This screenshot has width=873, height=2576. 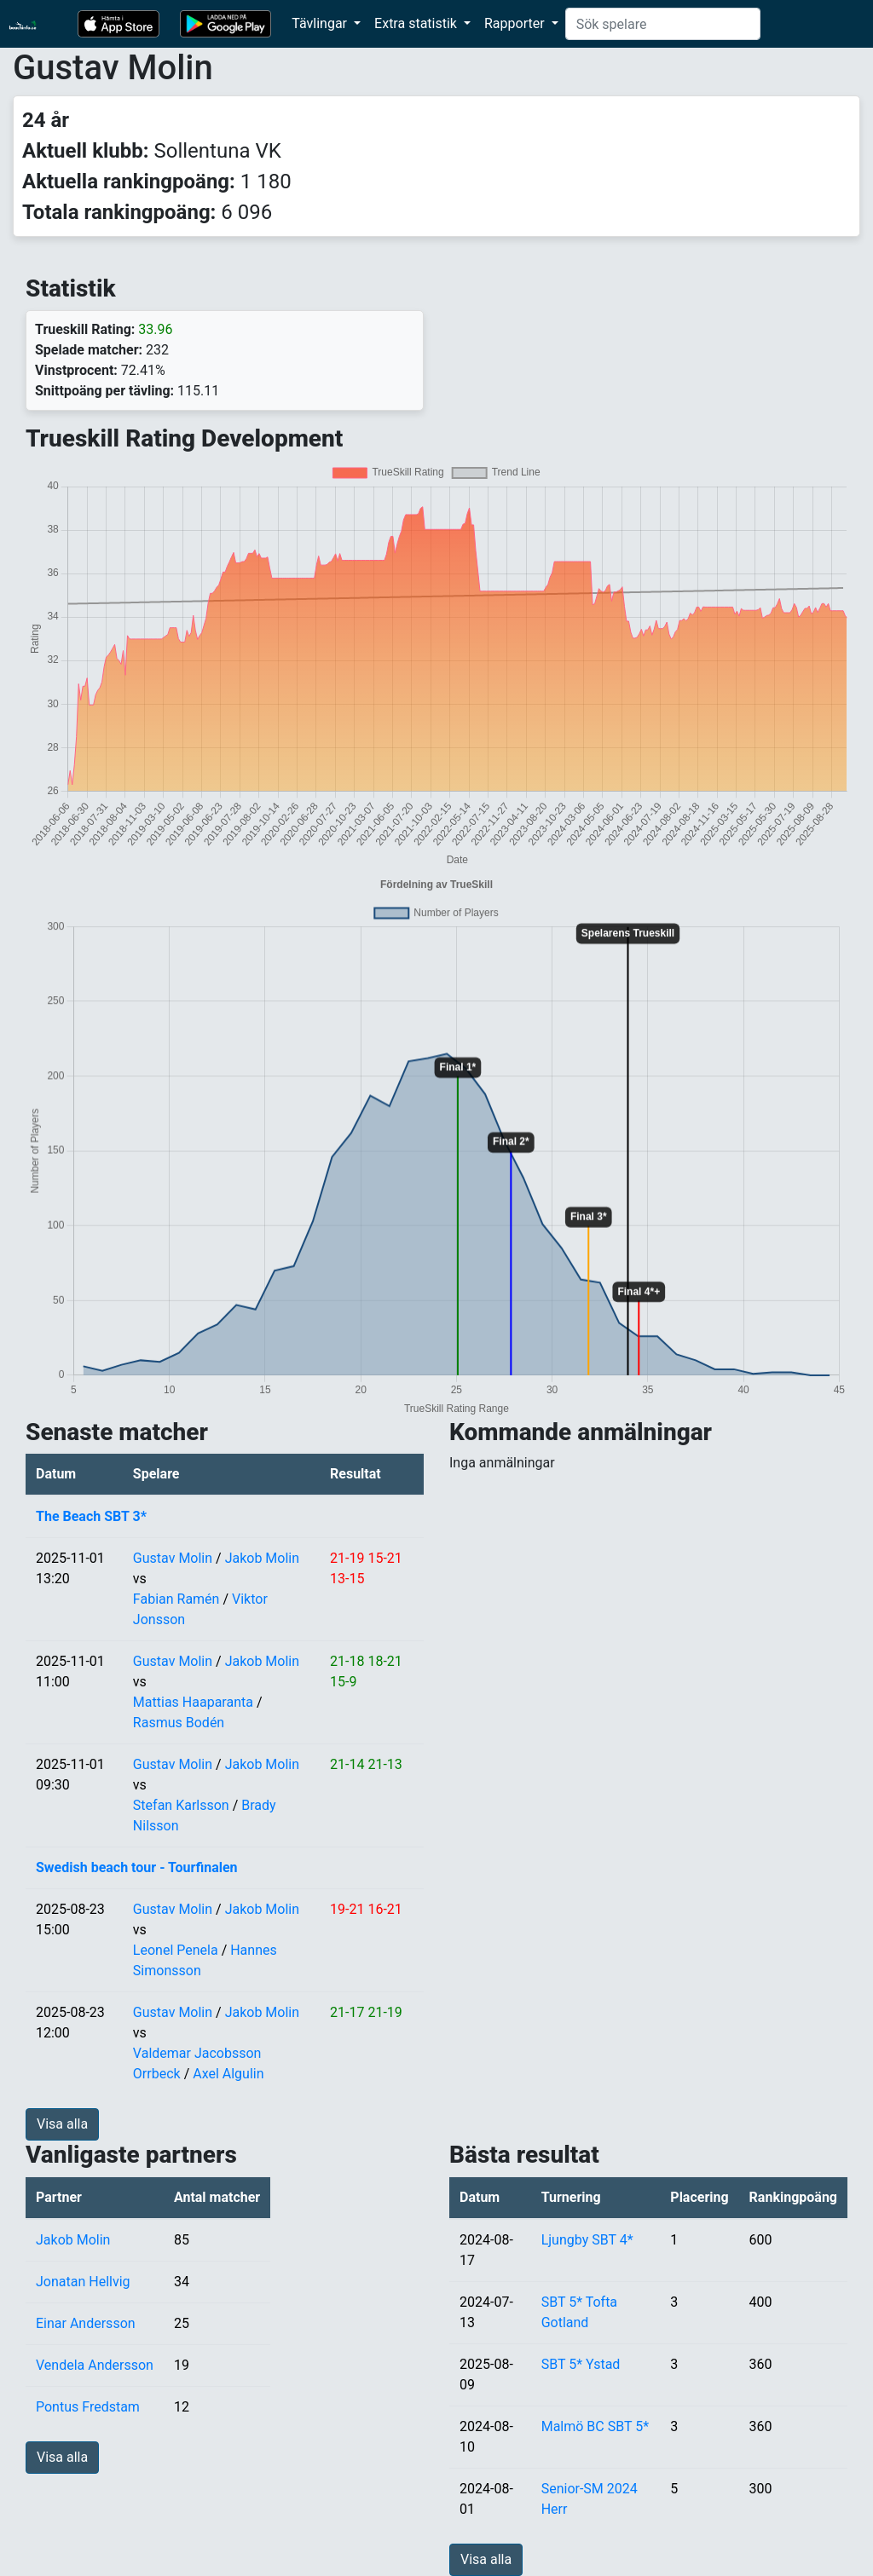 I want to click on Visa alla, so click(x=62, y=2124).